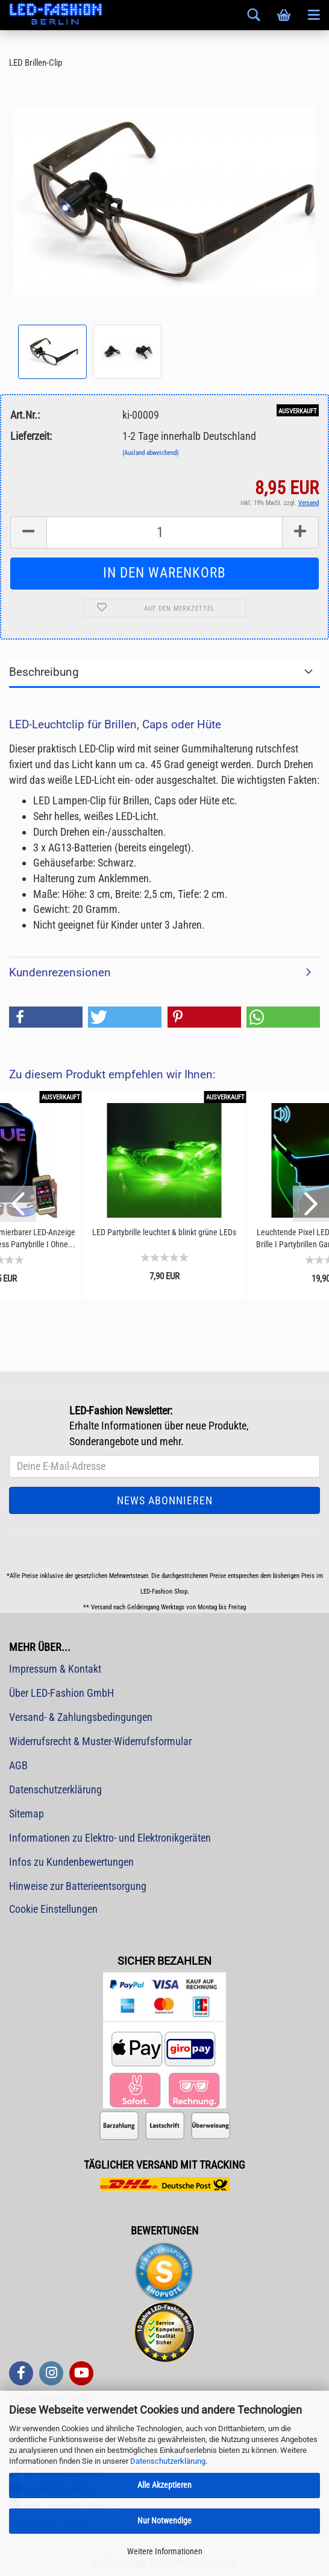 This screenshot has height=2576, width=329. Describe the element at coordinates (46, 1017) in the screenshot. I see `[button]` at that location.